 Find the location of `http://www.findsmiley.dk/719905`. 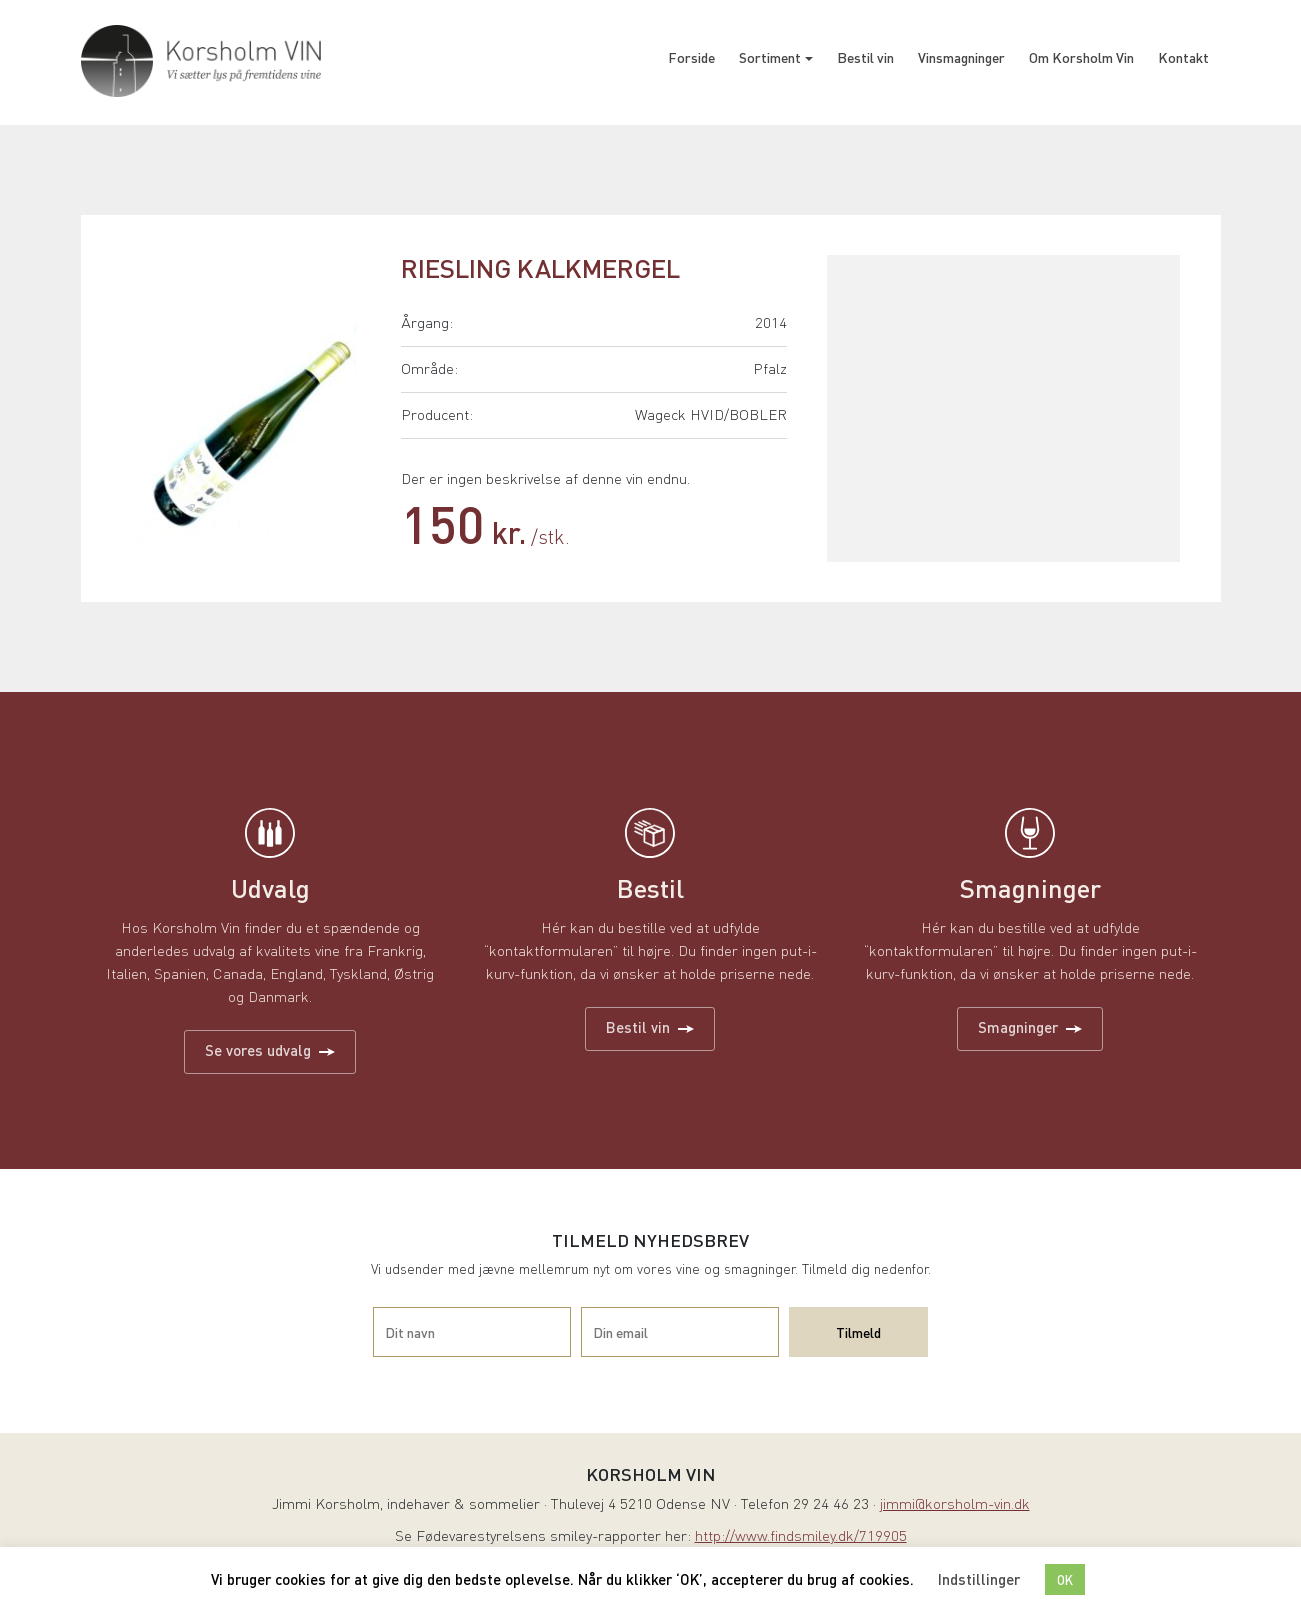

http://www.findsmiley.dk/719905 is located at coordinates (801, 1537).